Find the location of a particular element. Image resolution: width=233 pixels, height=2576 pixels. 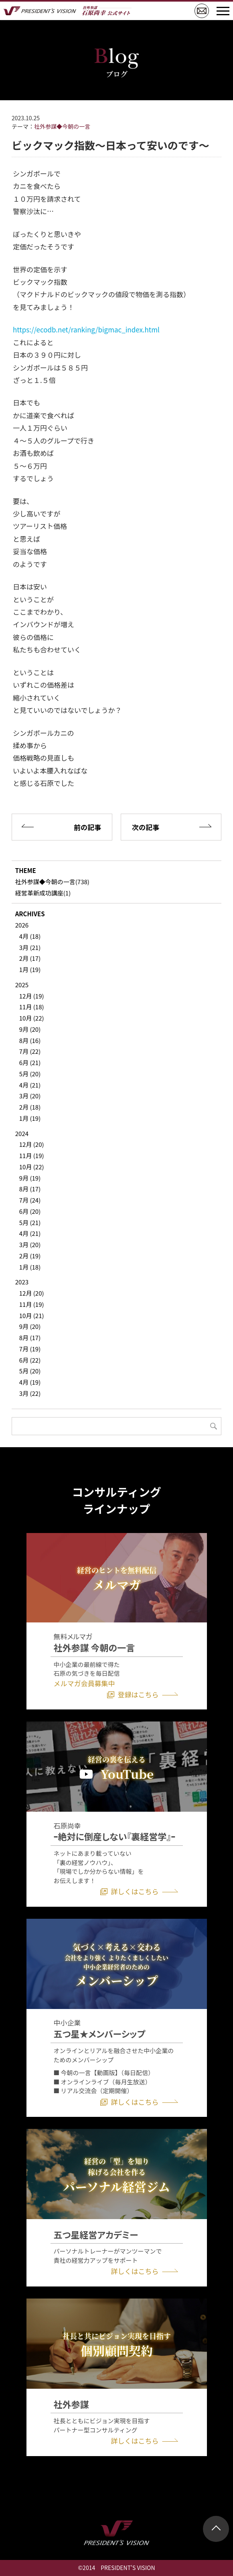

経営革新成功講座(1) is located at coordinates (43, 893).